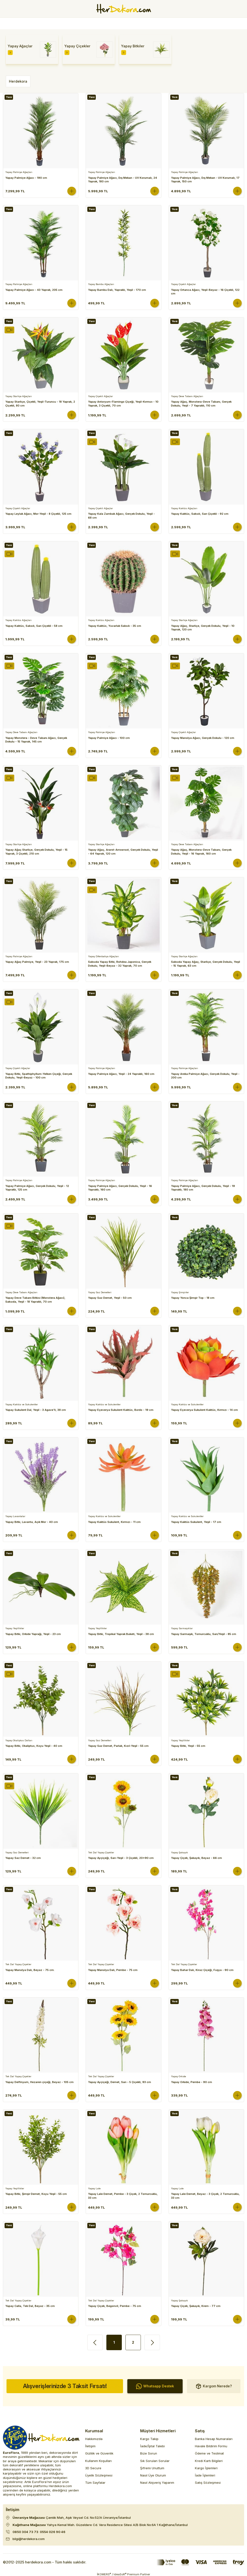 This screenshot has width=247, height=2576. Describe the element at coordinates (202, 1970) in the screenshot. I see `Yapay Bahar Dalı, Kiraz Çiçeği, Fuşya - 90 cm` at that location.